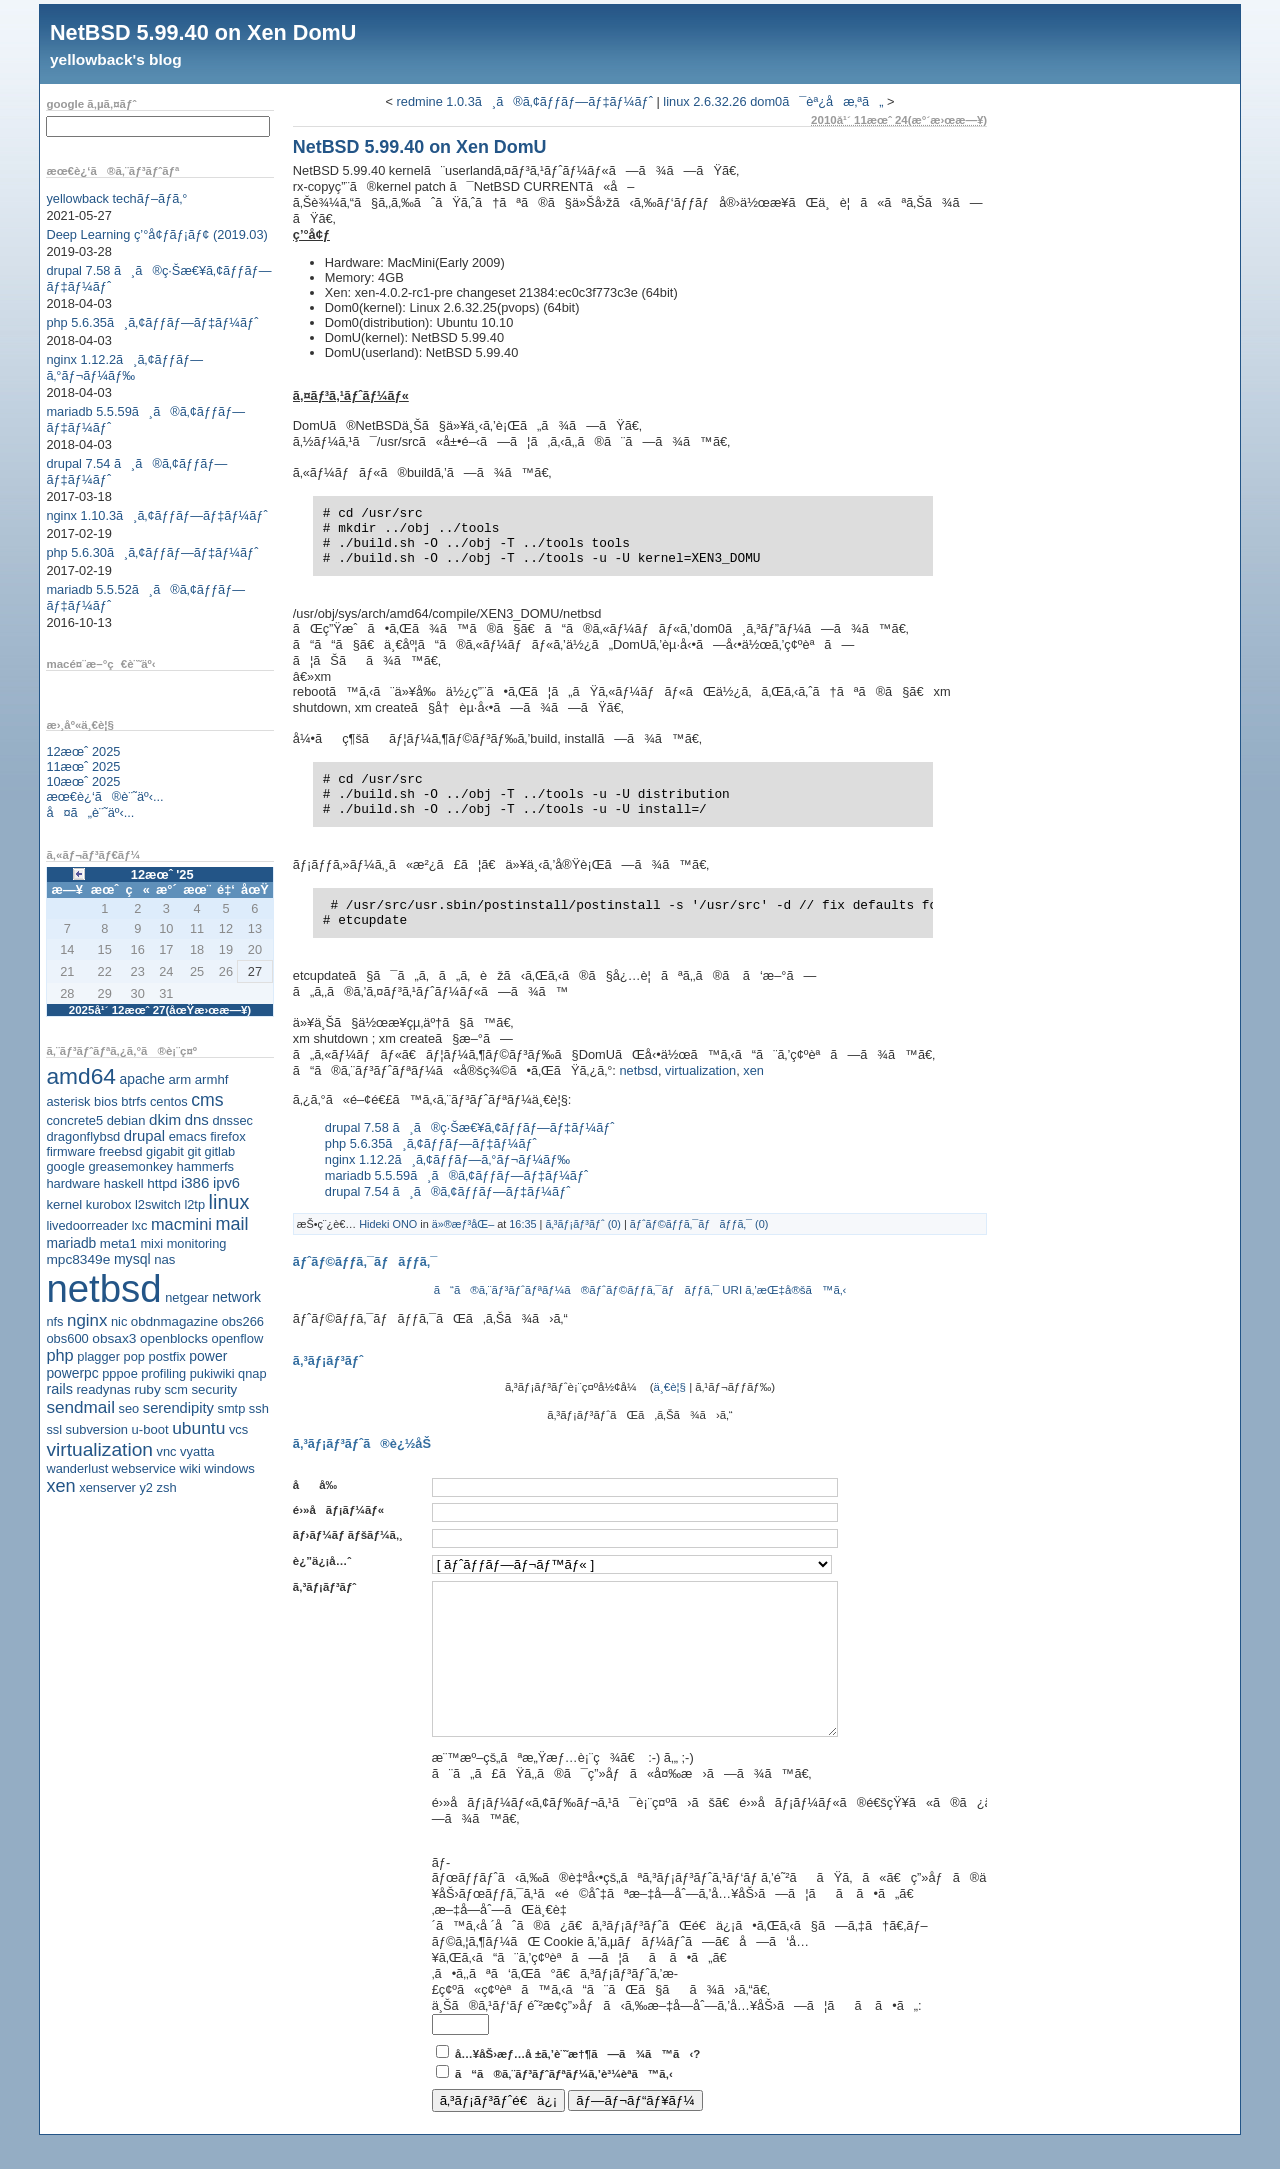  I want to click on drupal 7.54 ã¸ã®ã‚¢ãƒƒãƒ—ãƒ‡ãƒ¼ãƒˆ, so click(448, 1191).